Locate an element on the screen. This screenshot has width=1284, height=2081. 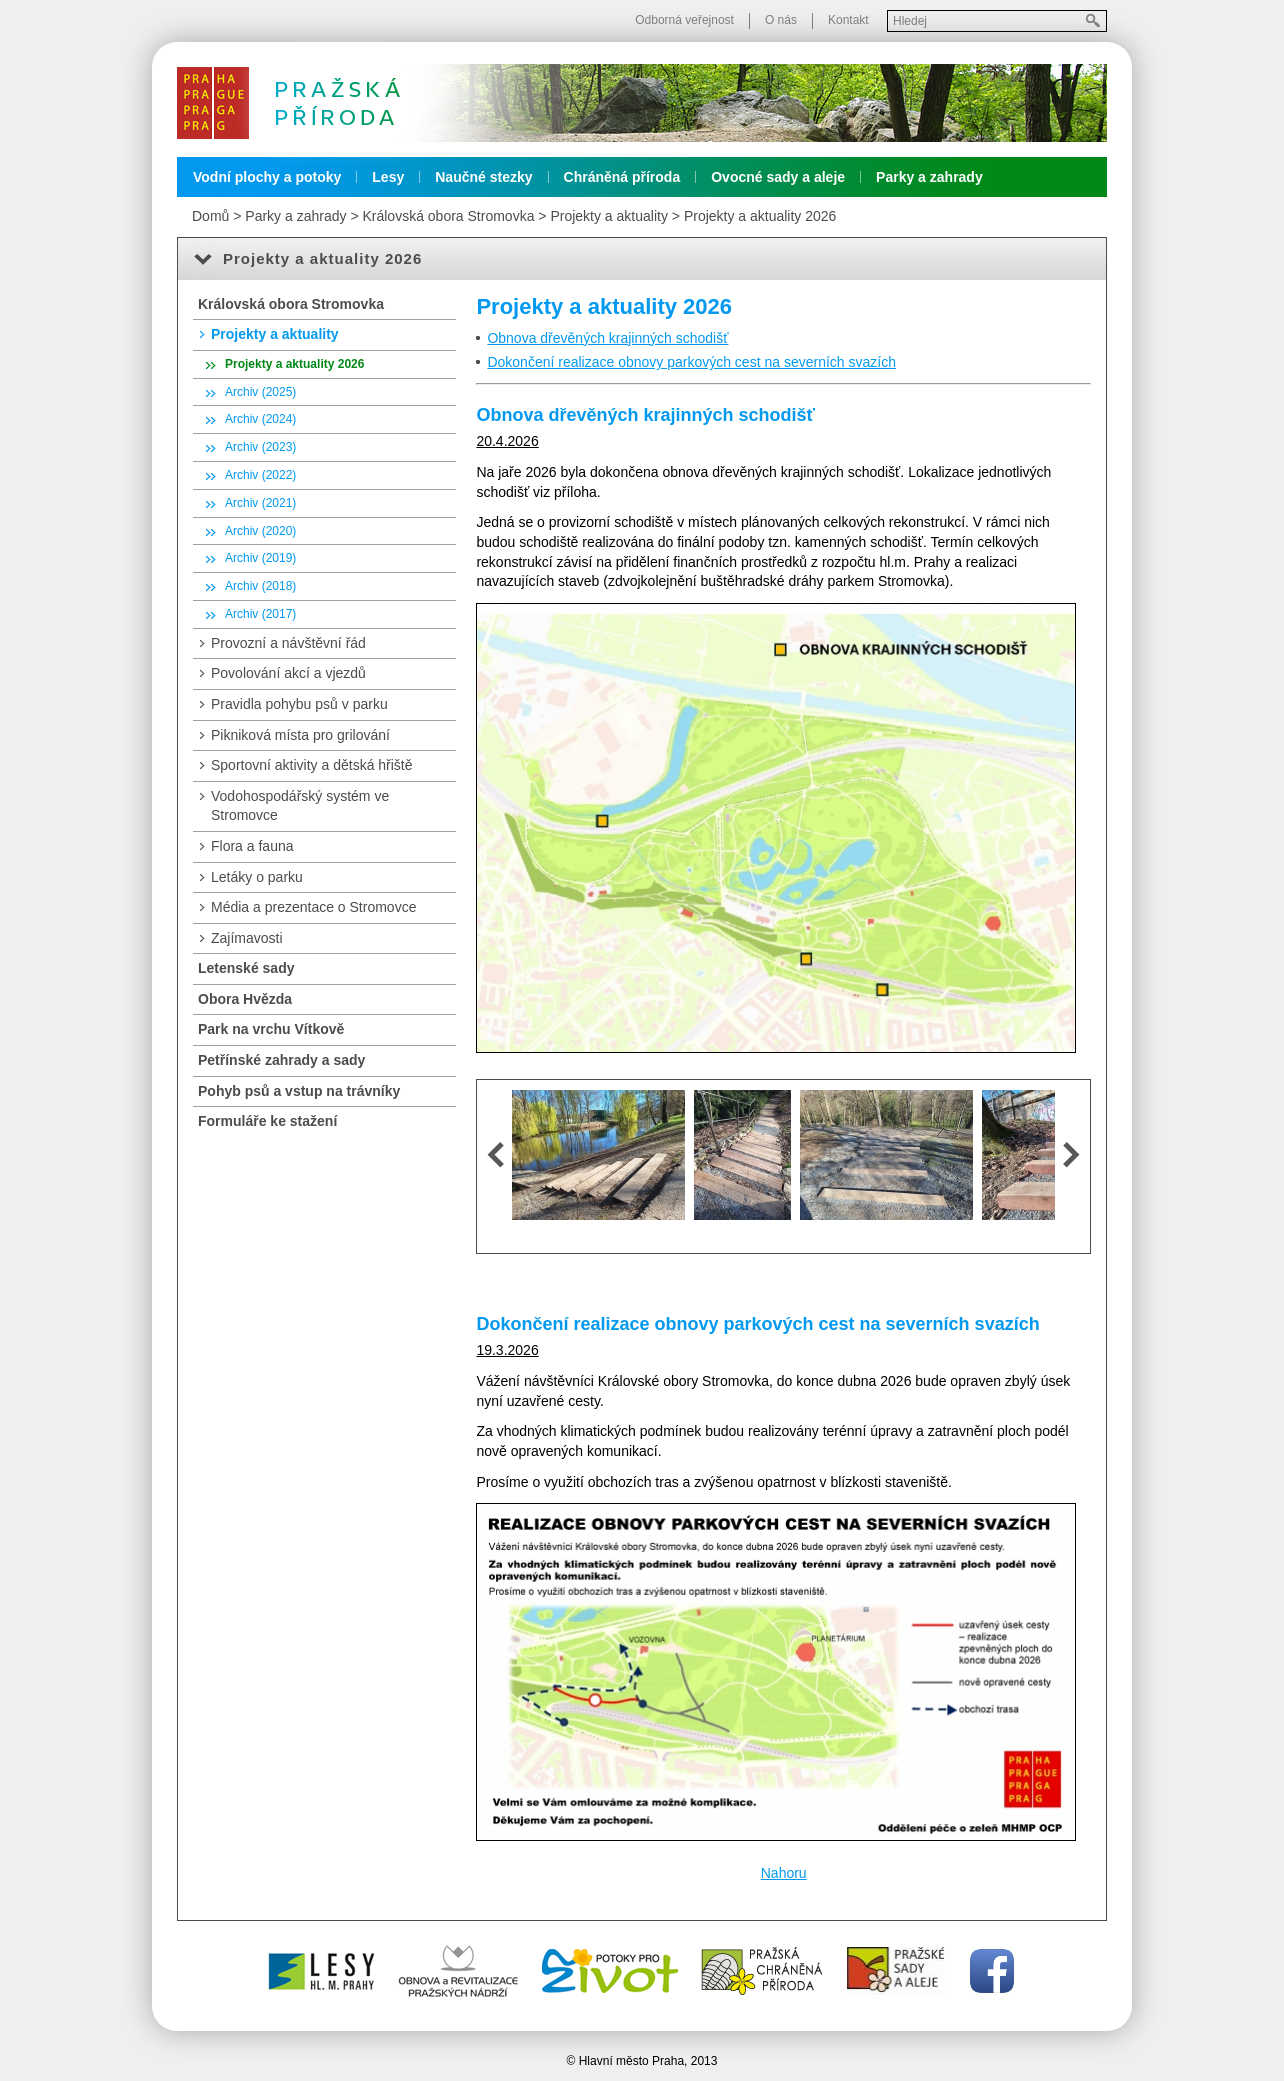
Formuláře ke stažení is located at coordinates (267, 1121).